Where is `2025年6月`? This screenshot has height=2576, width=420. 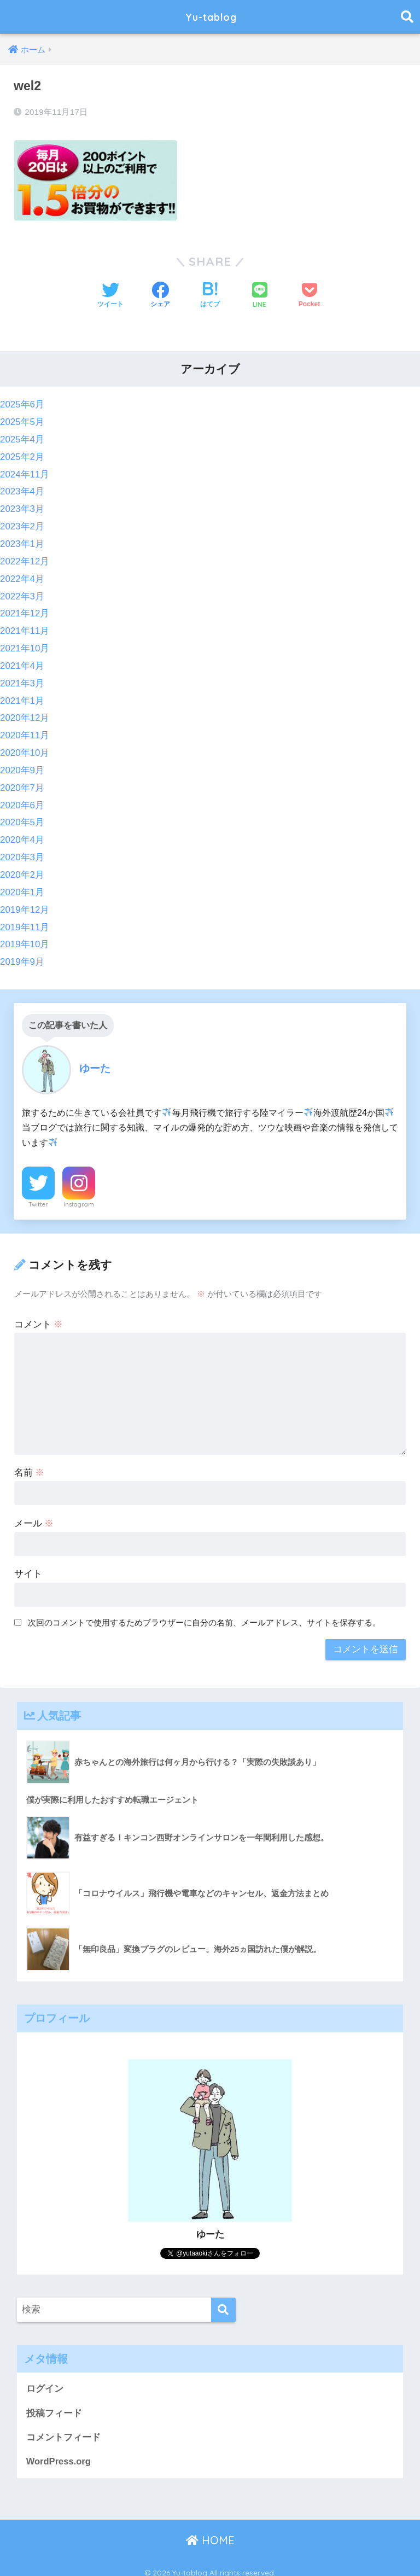 2025年6月 is located at coordinates (22, 404).